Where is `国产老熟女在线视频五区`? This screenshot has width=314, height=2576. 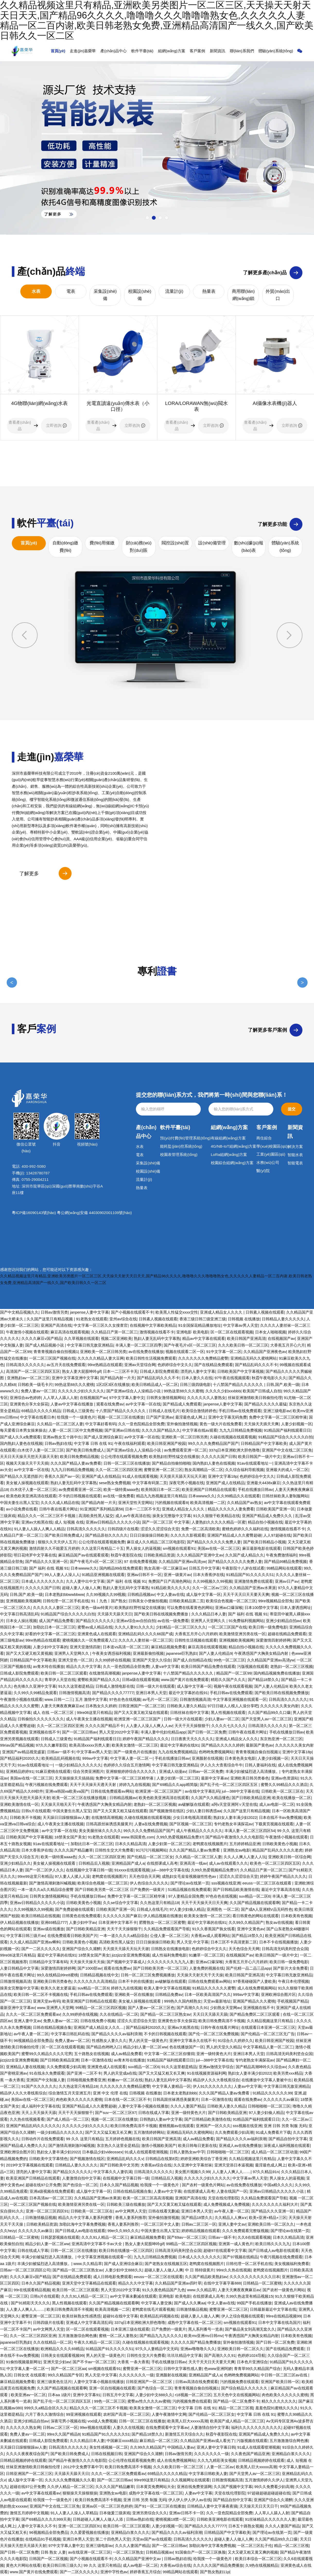 国产老熟女在线视频五区 is located at coordinates (166, 2264).